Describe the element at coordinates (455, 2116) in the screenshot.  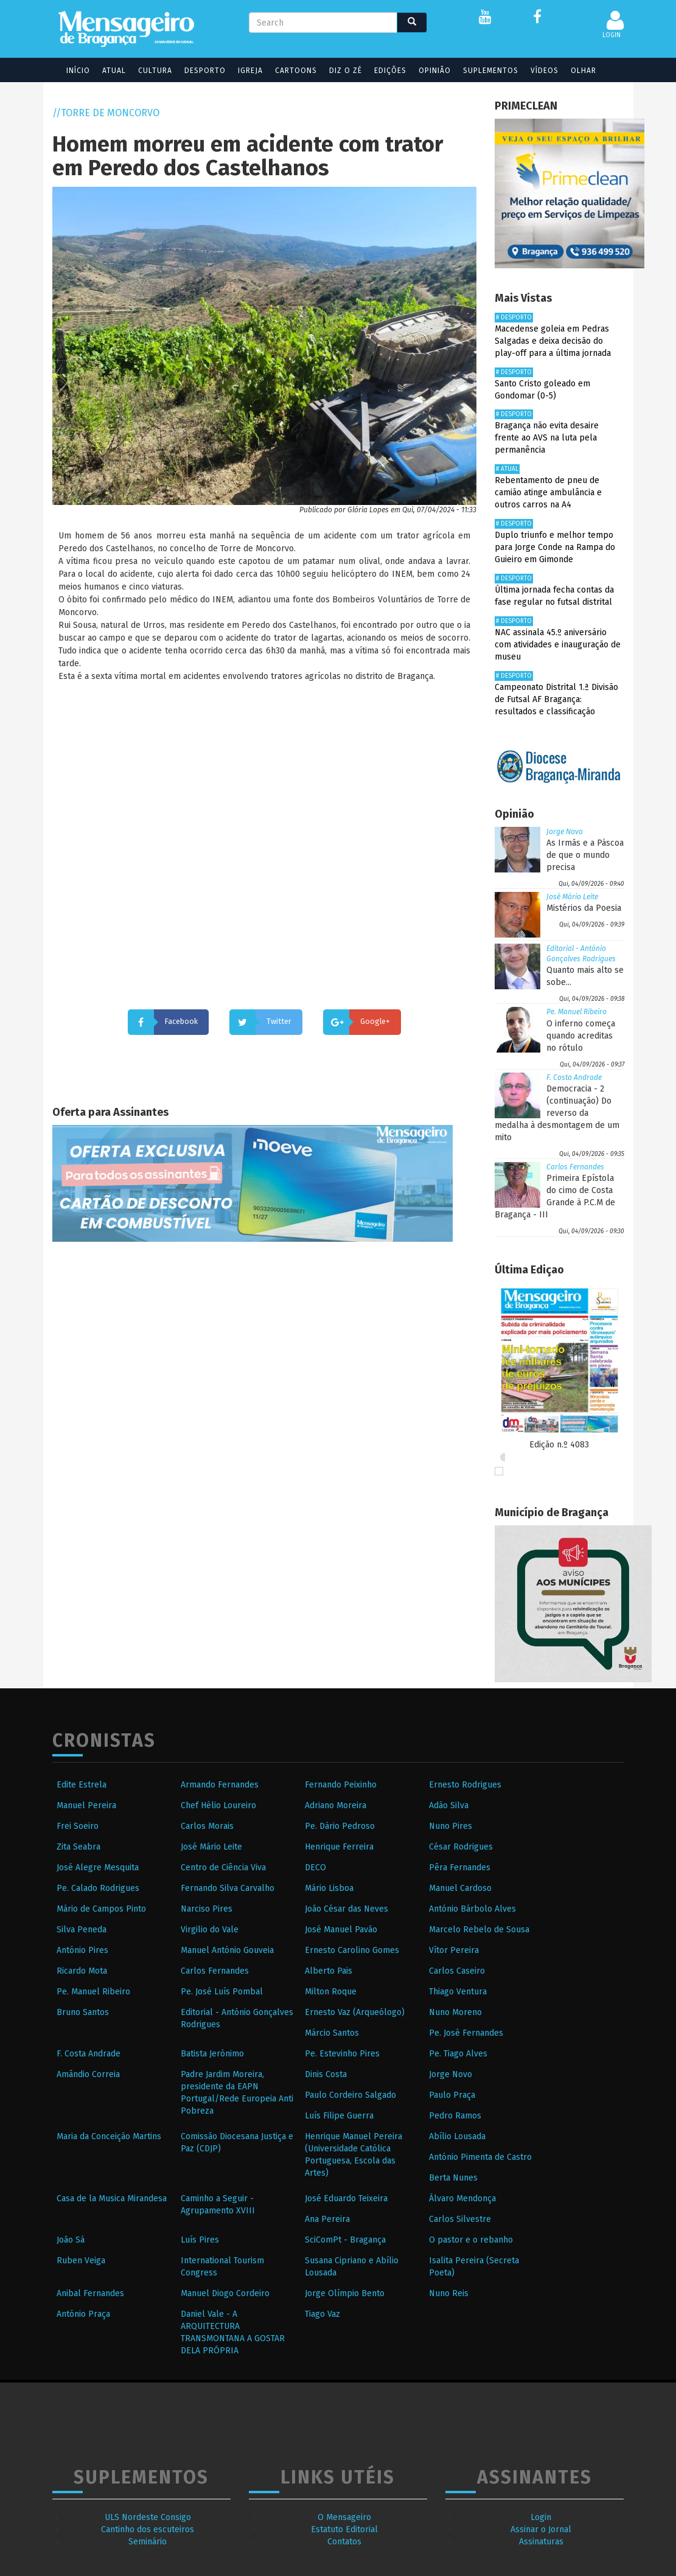
I see `Pedro Ramos` at that location.